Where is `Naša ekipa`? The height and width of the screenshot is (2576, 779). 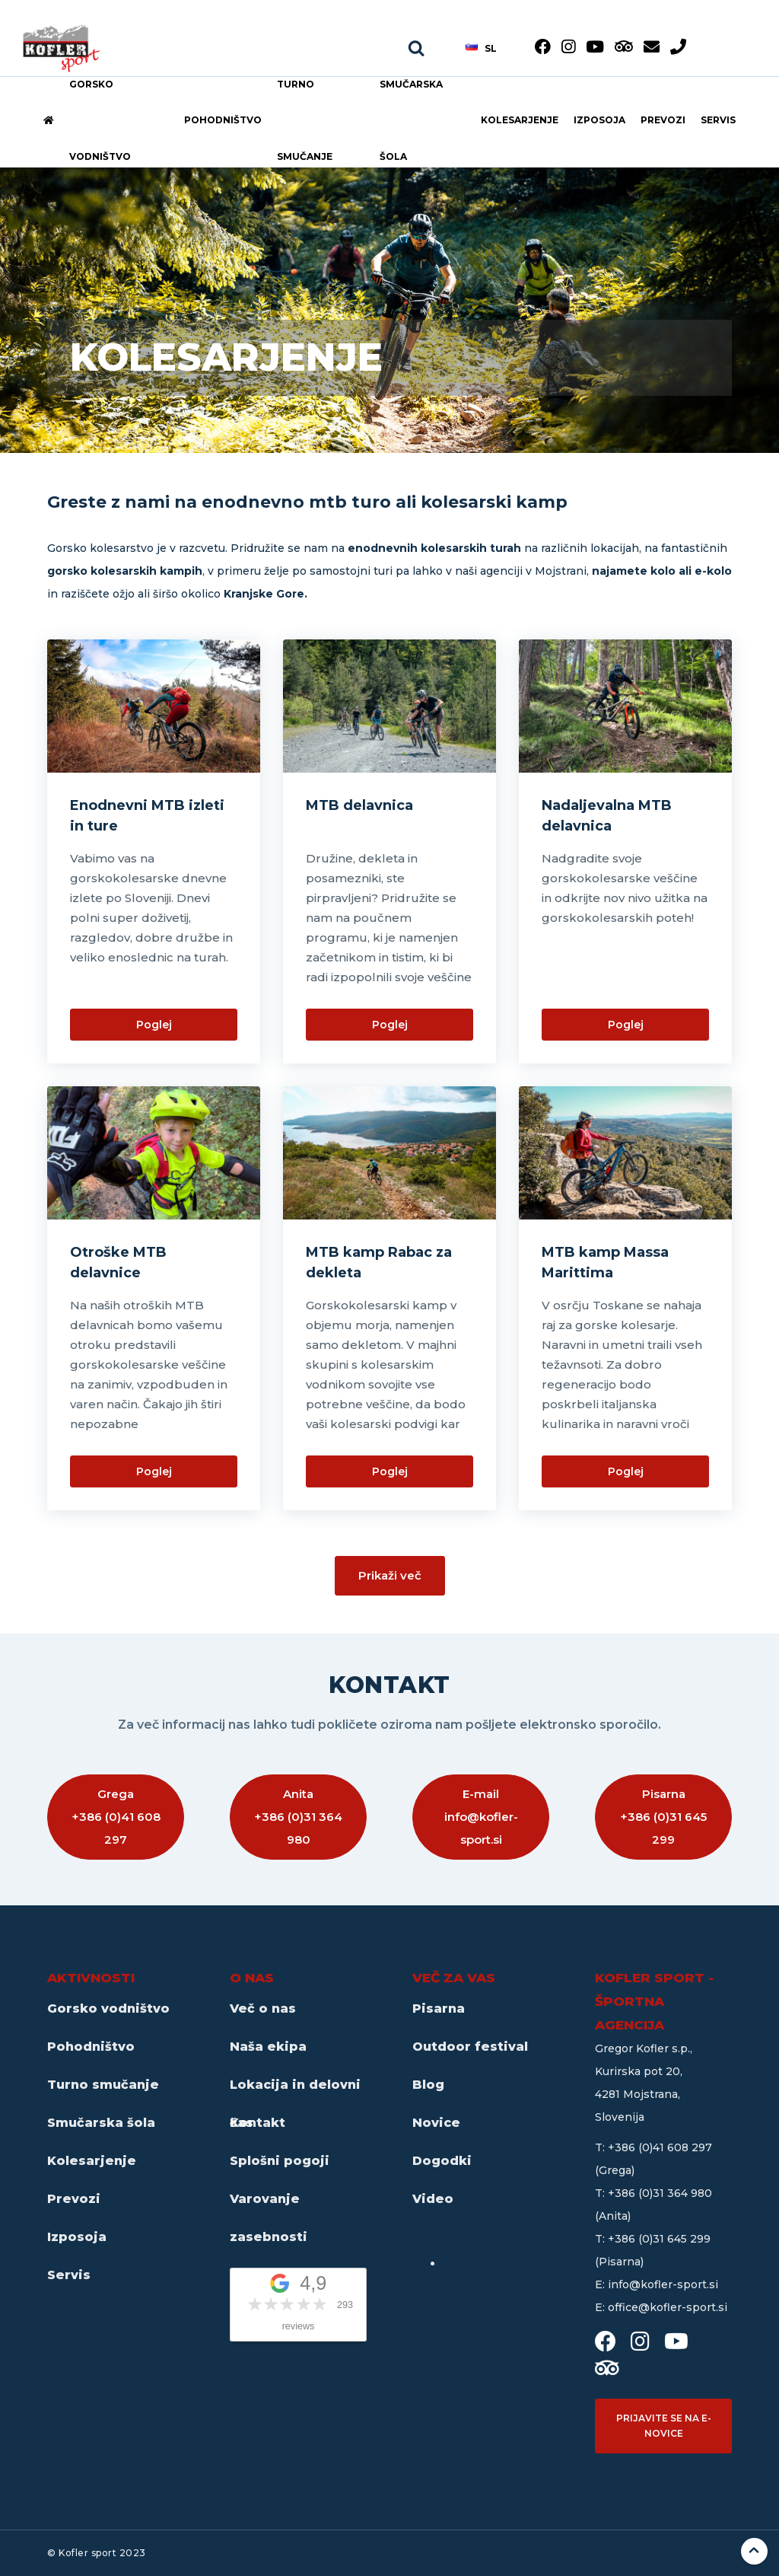
Naša ekipa is located at coordinates (268, 2046).